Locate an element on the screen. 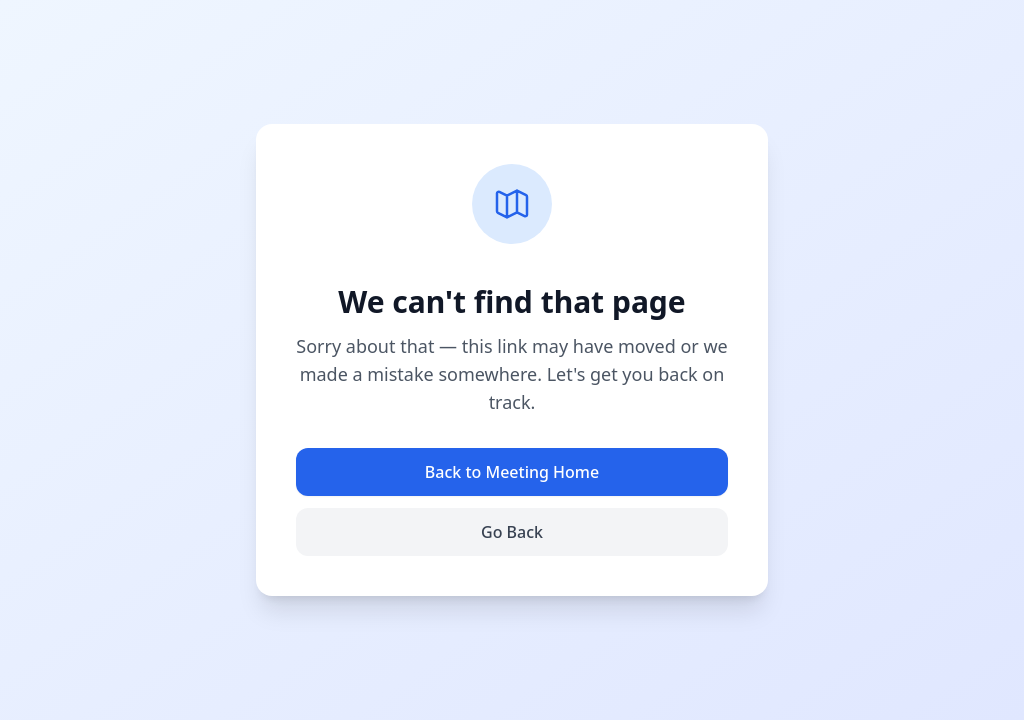  Back to Meeting Home is located at coordinates (512, 472).